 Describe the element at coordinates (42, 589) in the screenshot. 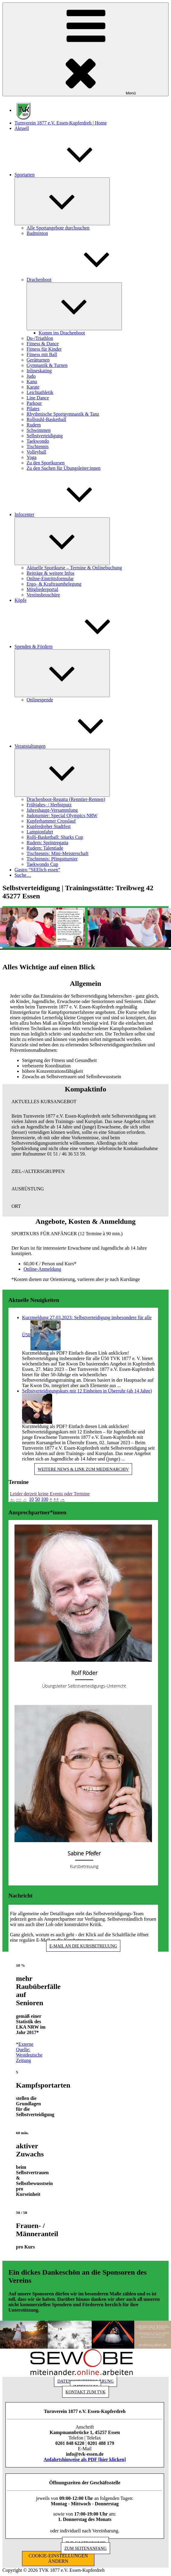

I see `Mitgliederportal` at that location.